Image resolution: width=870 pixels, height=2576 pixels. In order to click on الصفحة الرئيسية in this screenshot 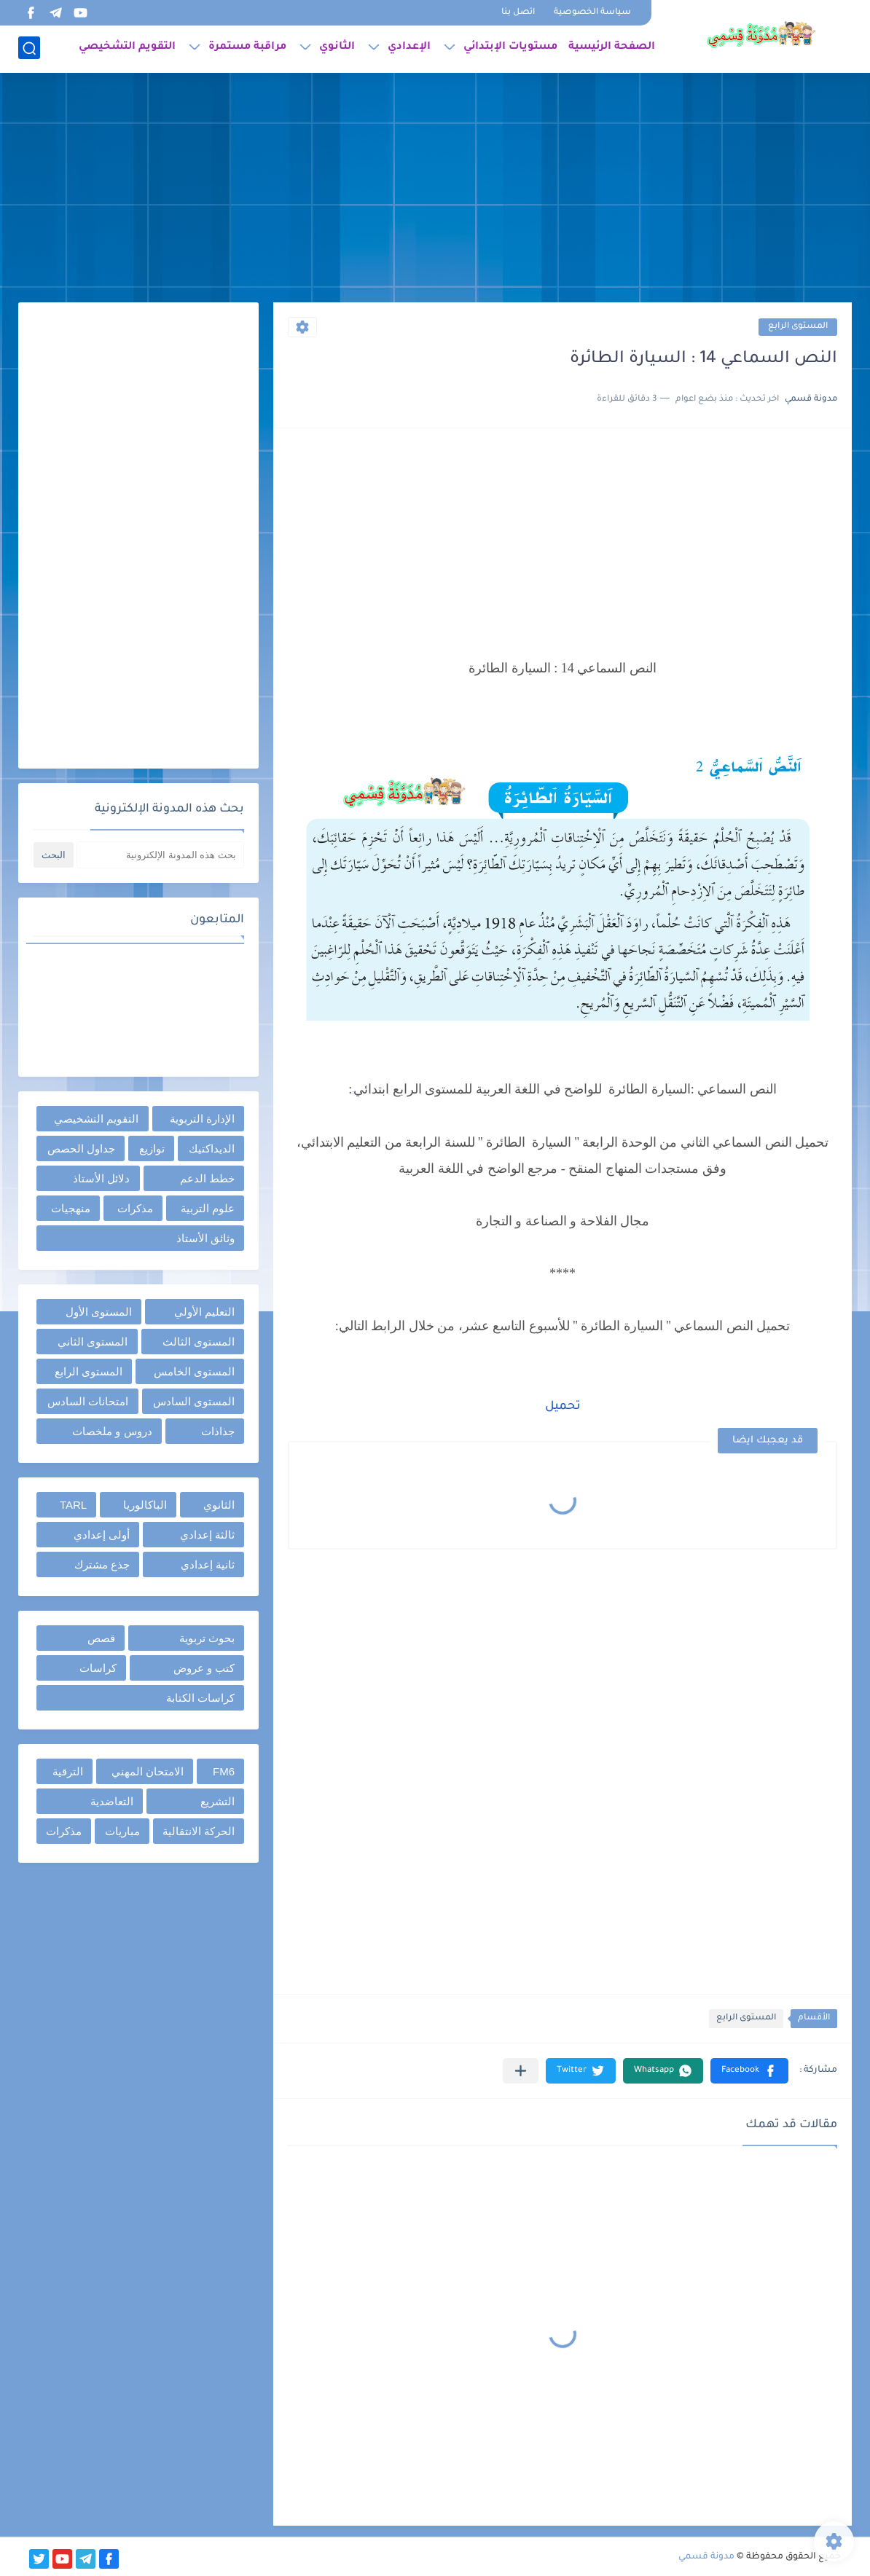, I will do `click(611, 48)`.